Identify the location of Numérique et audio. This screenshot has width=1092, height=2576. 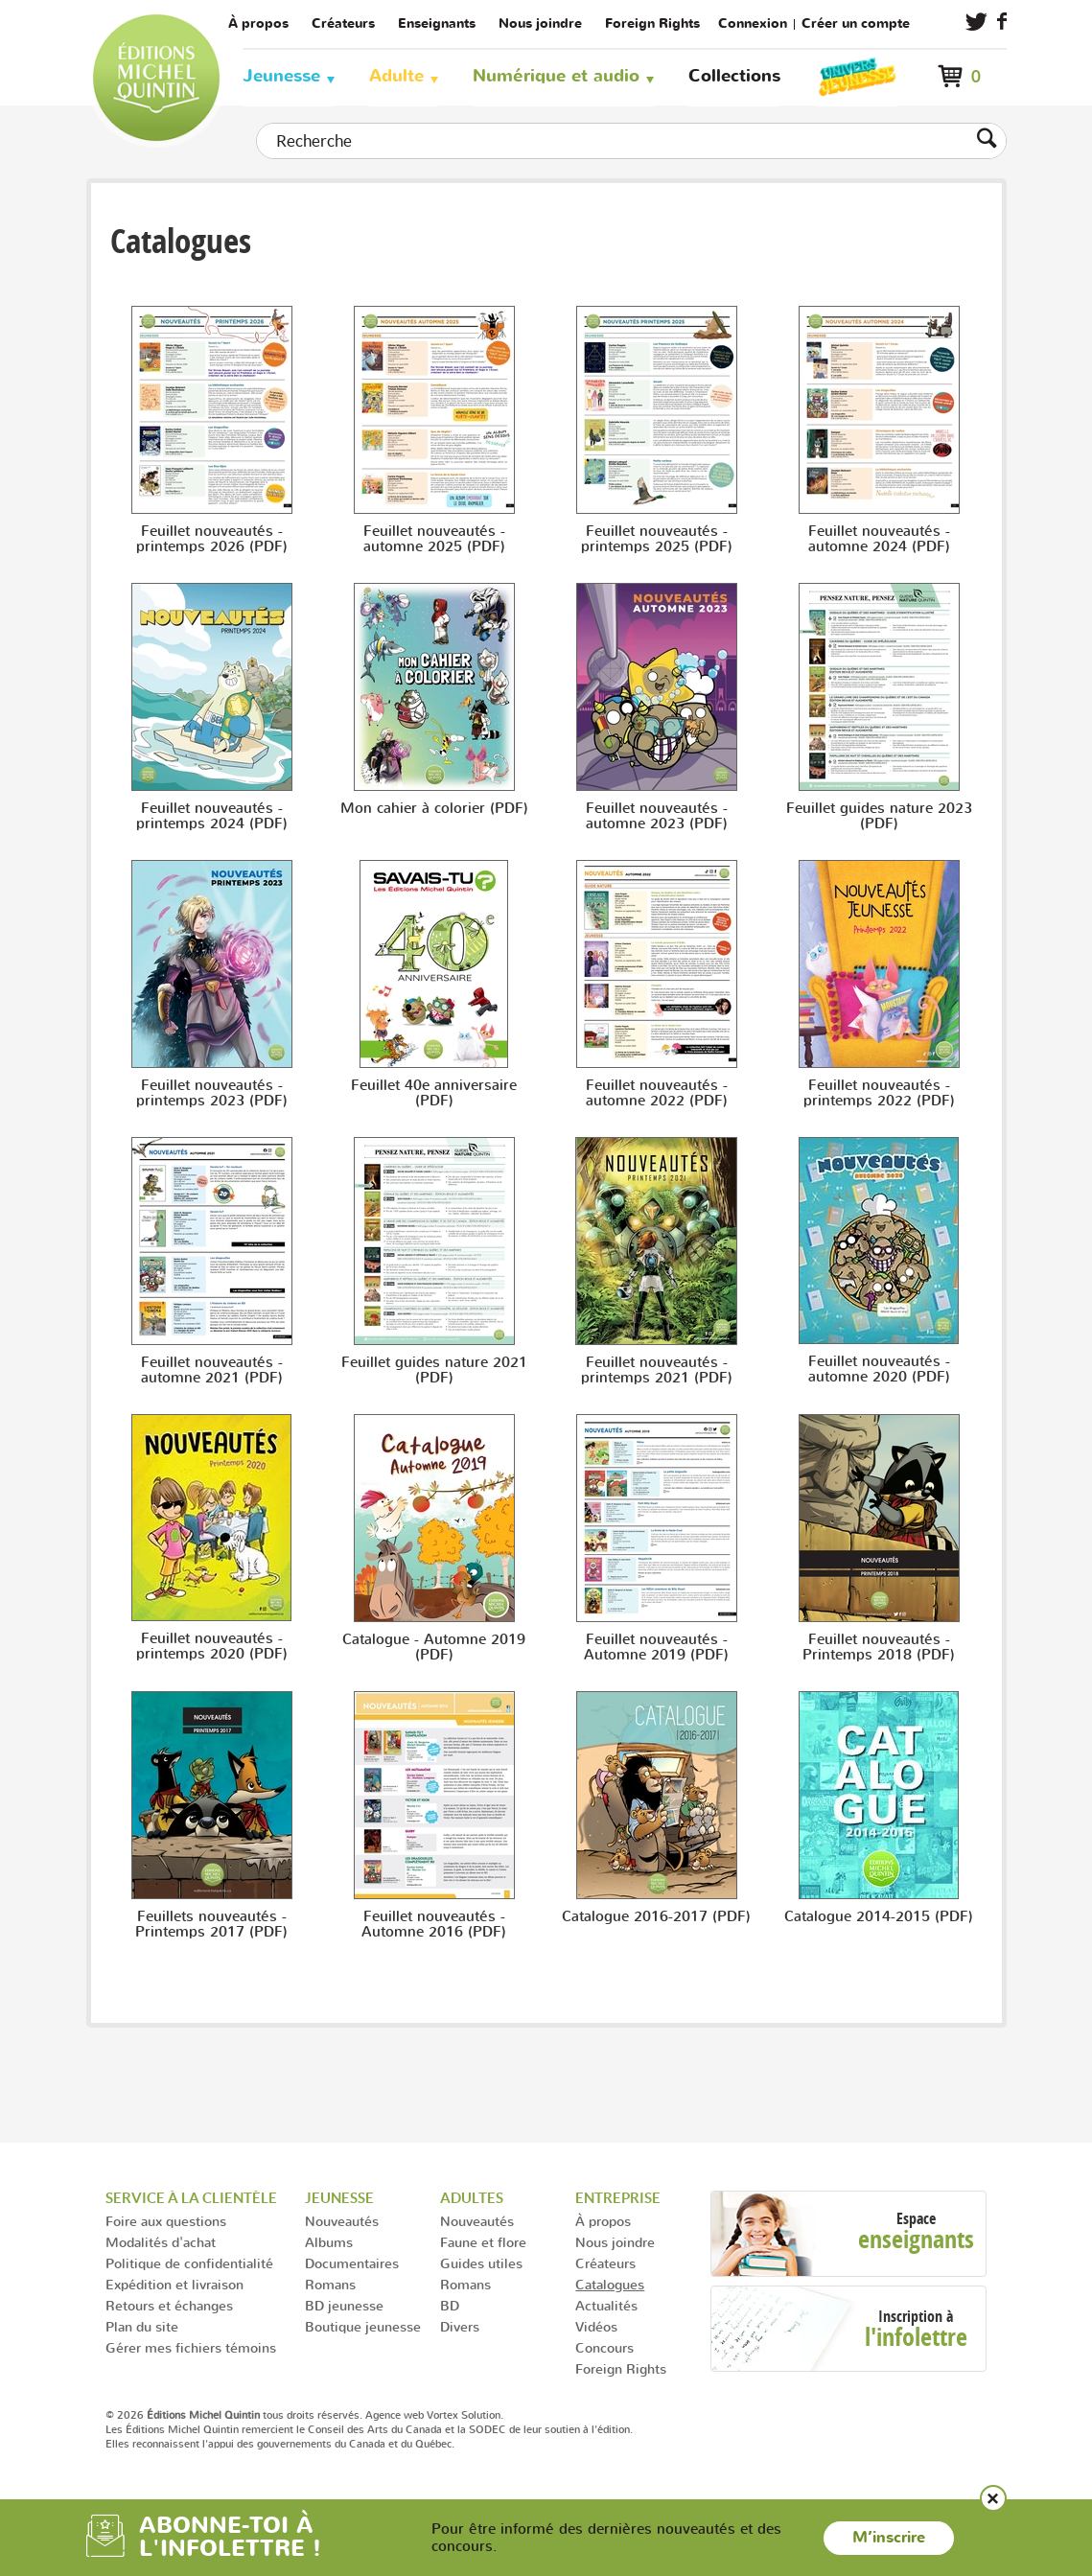
(556, 76).